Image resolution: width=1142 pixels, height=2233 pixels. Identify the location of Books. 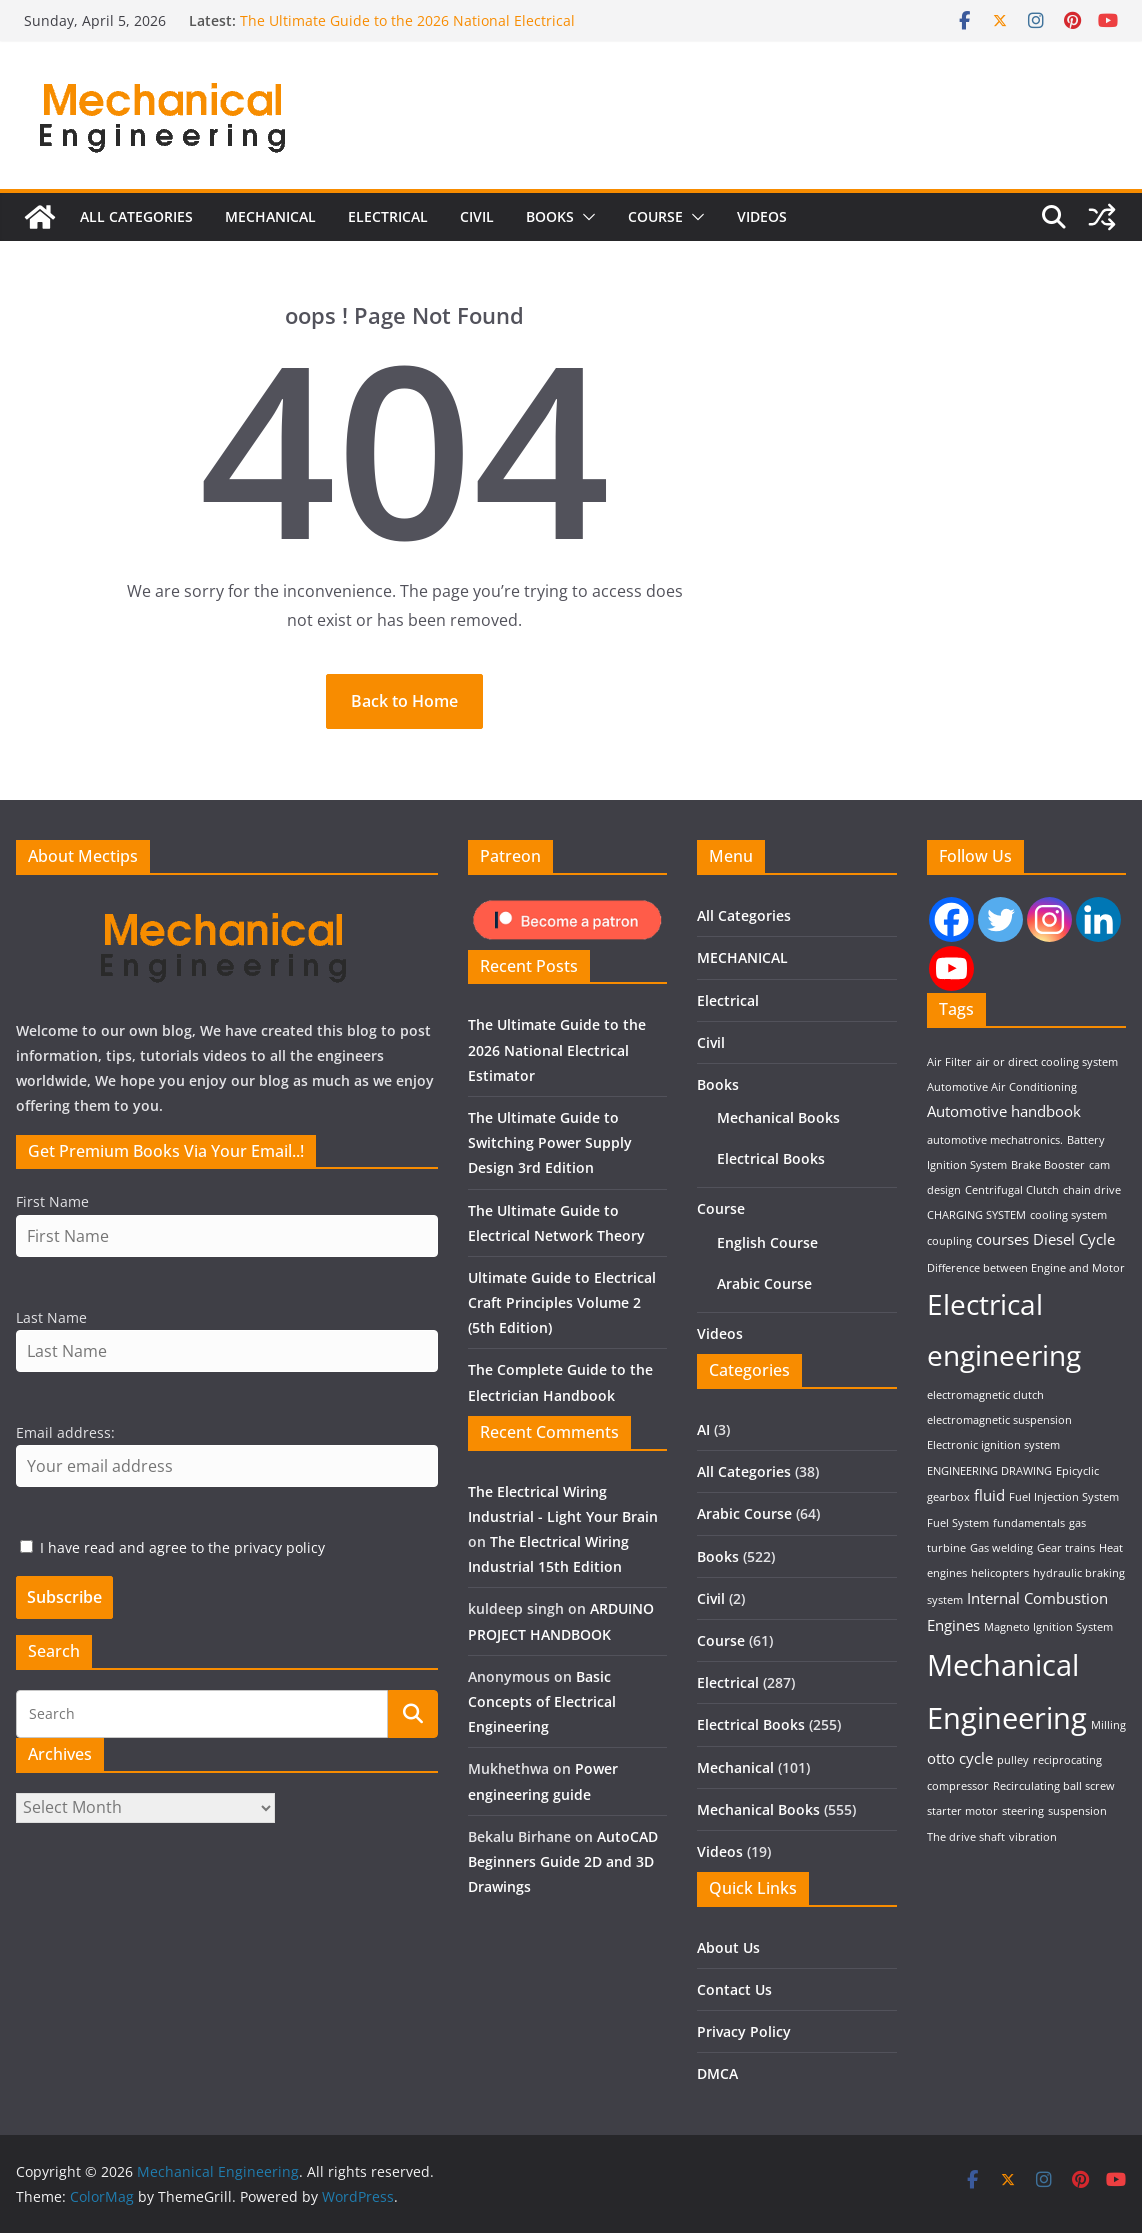
(550, 227).